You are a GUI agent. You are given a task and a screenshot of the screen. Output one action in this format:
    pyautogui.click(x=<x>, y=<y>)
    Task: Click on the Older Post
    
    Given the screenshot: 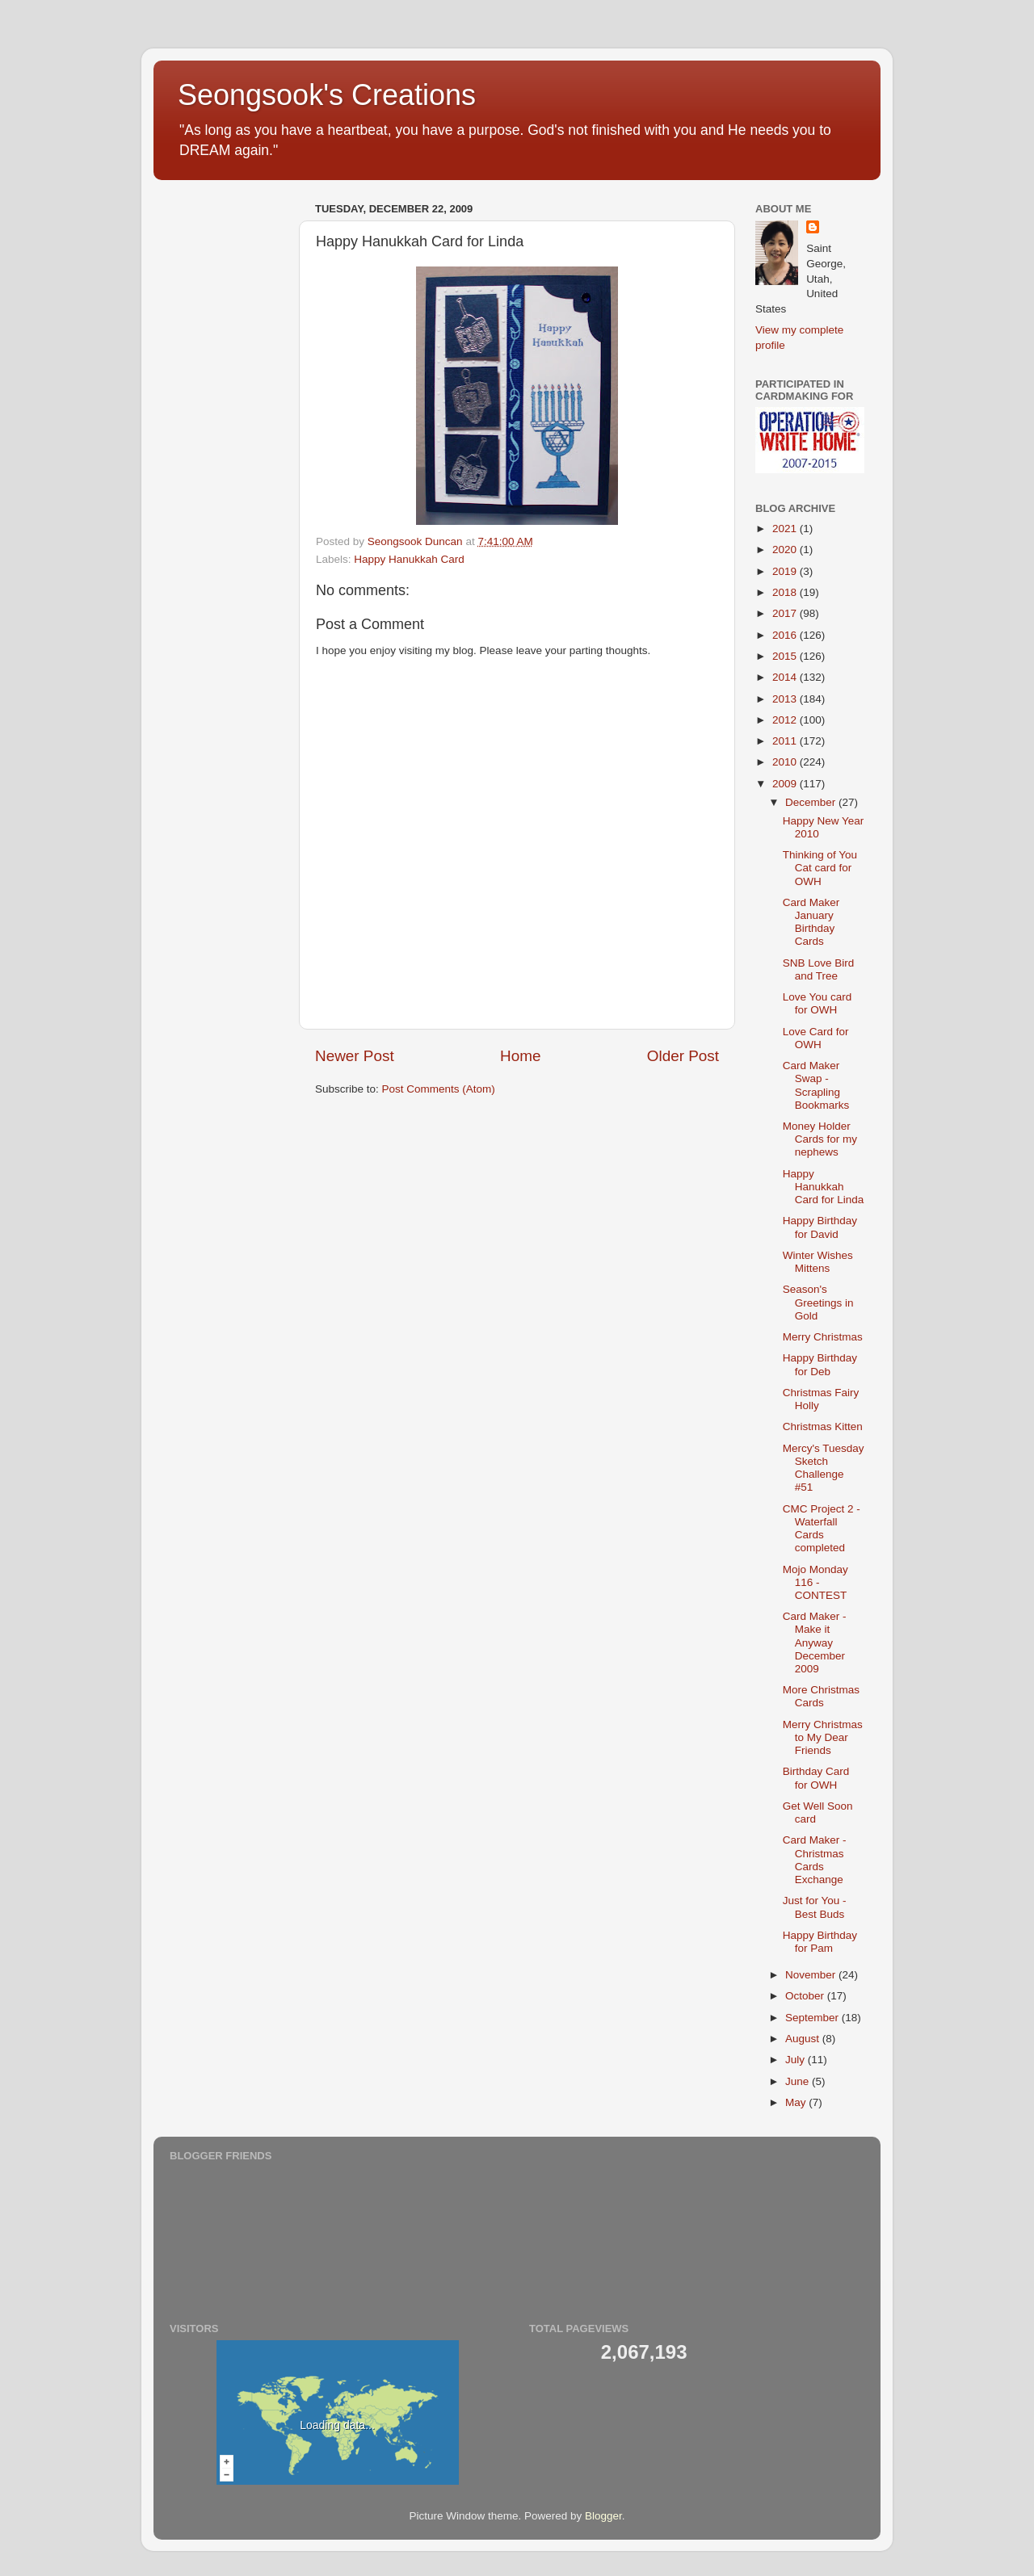 What is the action you would take?
    pyautogui.click(x=683, y=1055)
    